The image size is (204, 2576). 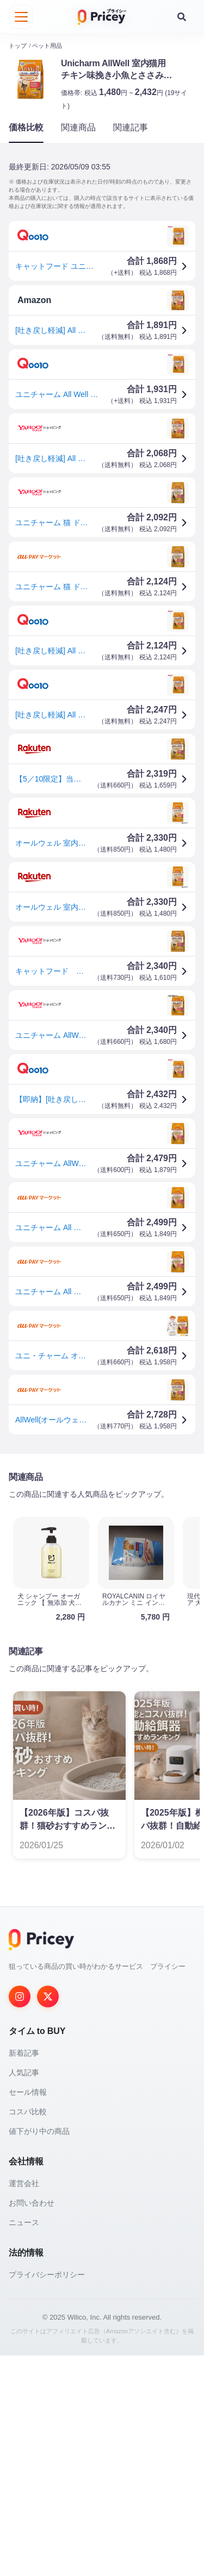 What do you see at coordinates (24, 2293) in the screenshot?
I see `人気記事` at bounding box center [24, 2293].